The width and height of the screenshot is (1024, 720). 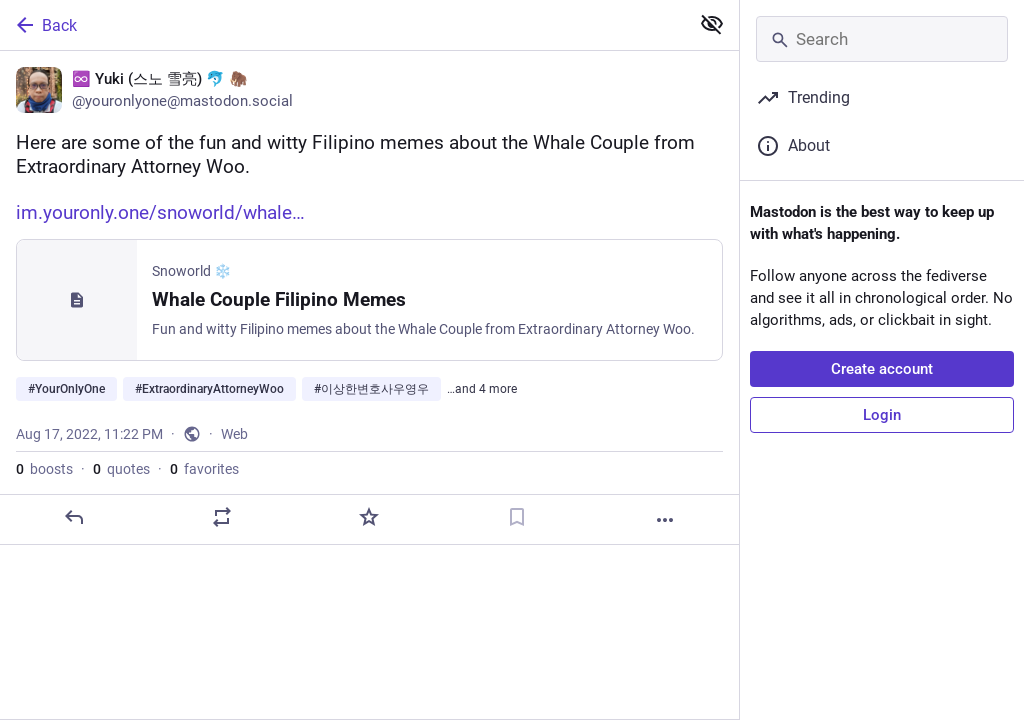 What do you see at coordinates (517, 517) in the screenshot?
I see `[Bookmark]` at bounding box center [517, 517].